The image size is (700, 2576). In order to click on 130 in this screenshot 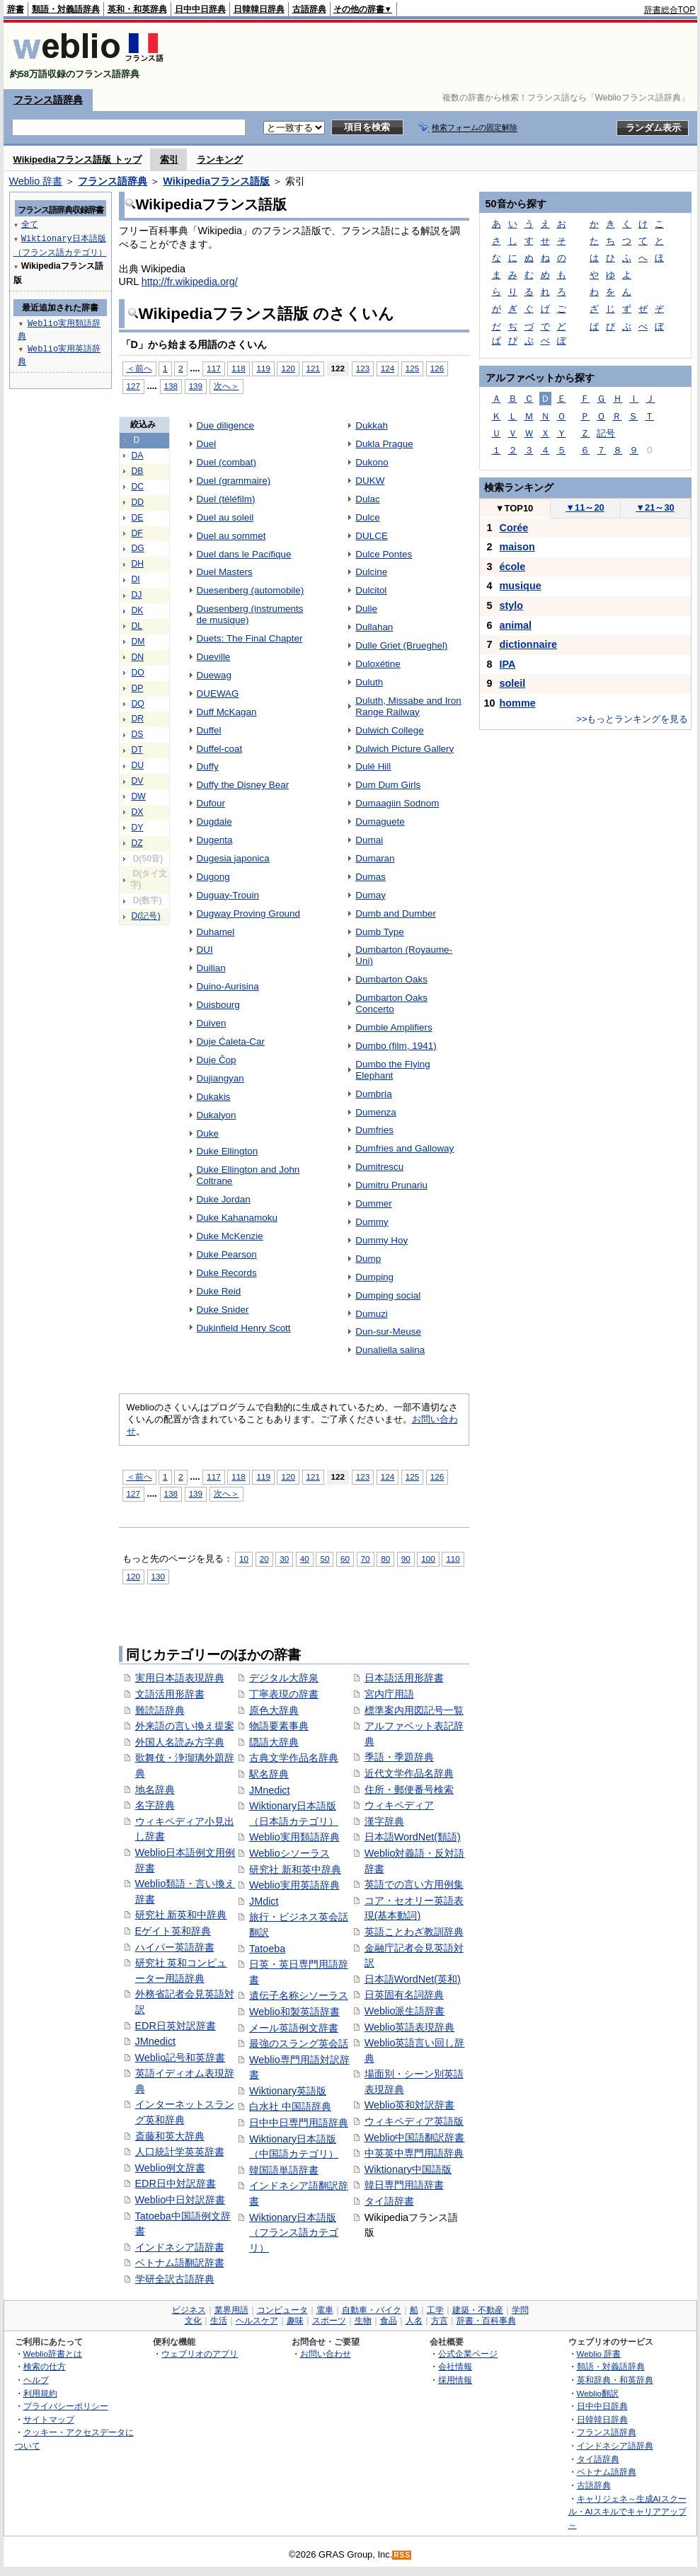, I will do `click(158, 1576)`.